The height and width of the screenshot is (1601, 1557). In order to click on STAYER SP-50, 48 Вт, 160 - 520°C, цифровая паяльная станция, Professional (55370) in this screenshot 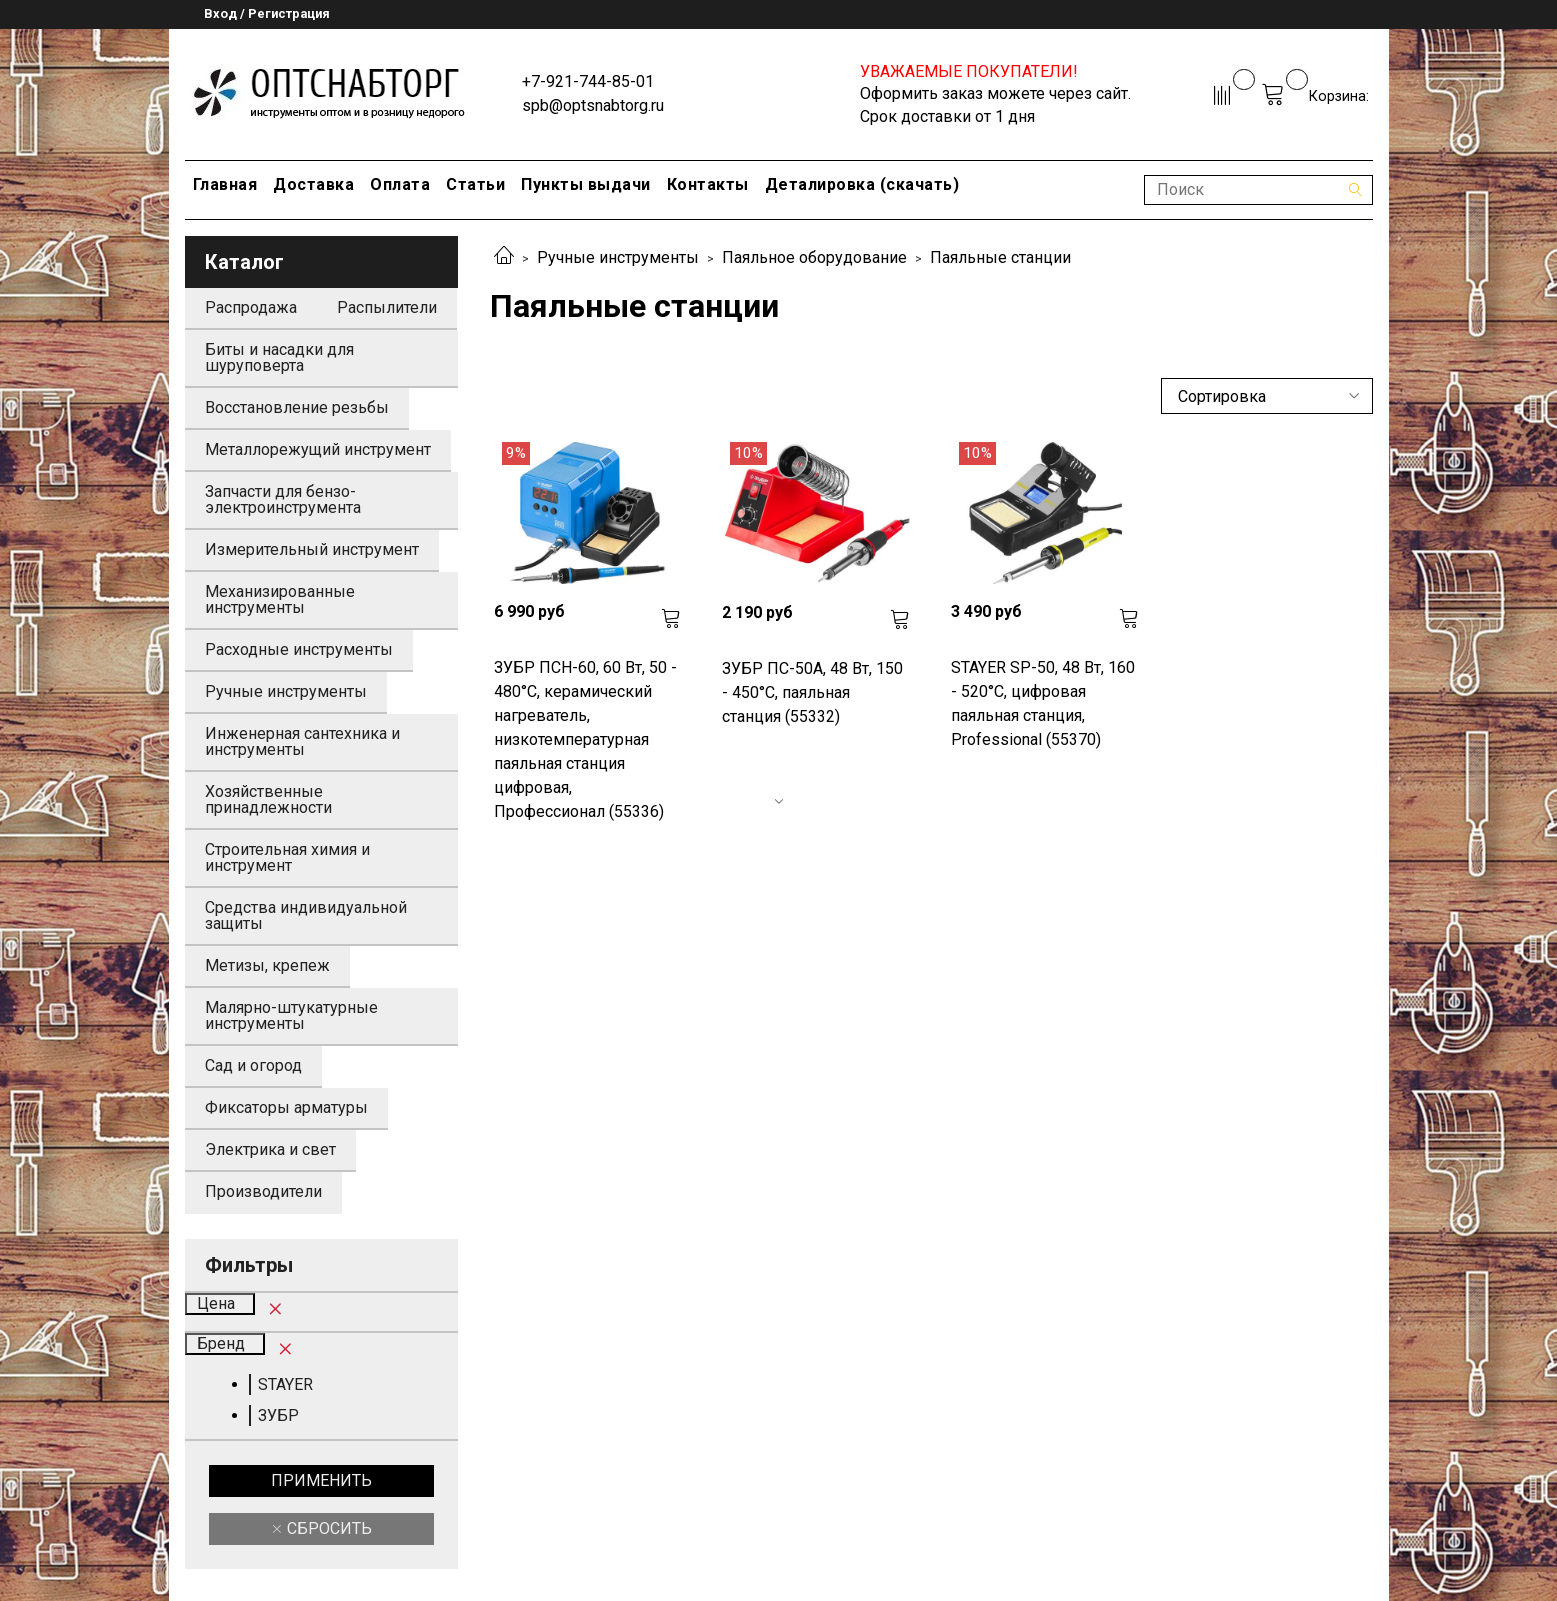, I will do `click(1043, 703)`.